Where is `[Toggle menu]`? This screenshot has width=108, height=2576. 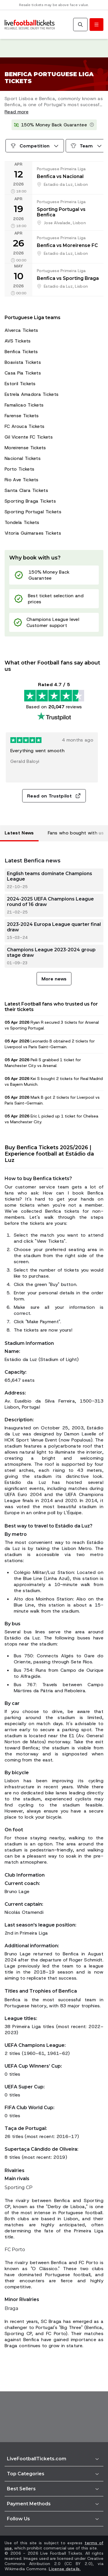
[Toggle menu] is located at coordinates (96, 24).